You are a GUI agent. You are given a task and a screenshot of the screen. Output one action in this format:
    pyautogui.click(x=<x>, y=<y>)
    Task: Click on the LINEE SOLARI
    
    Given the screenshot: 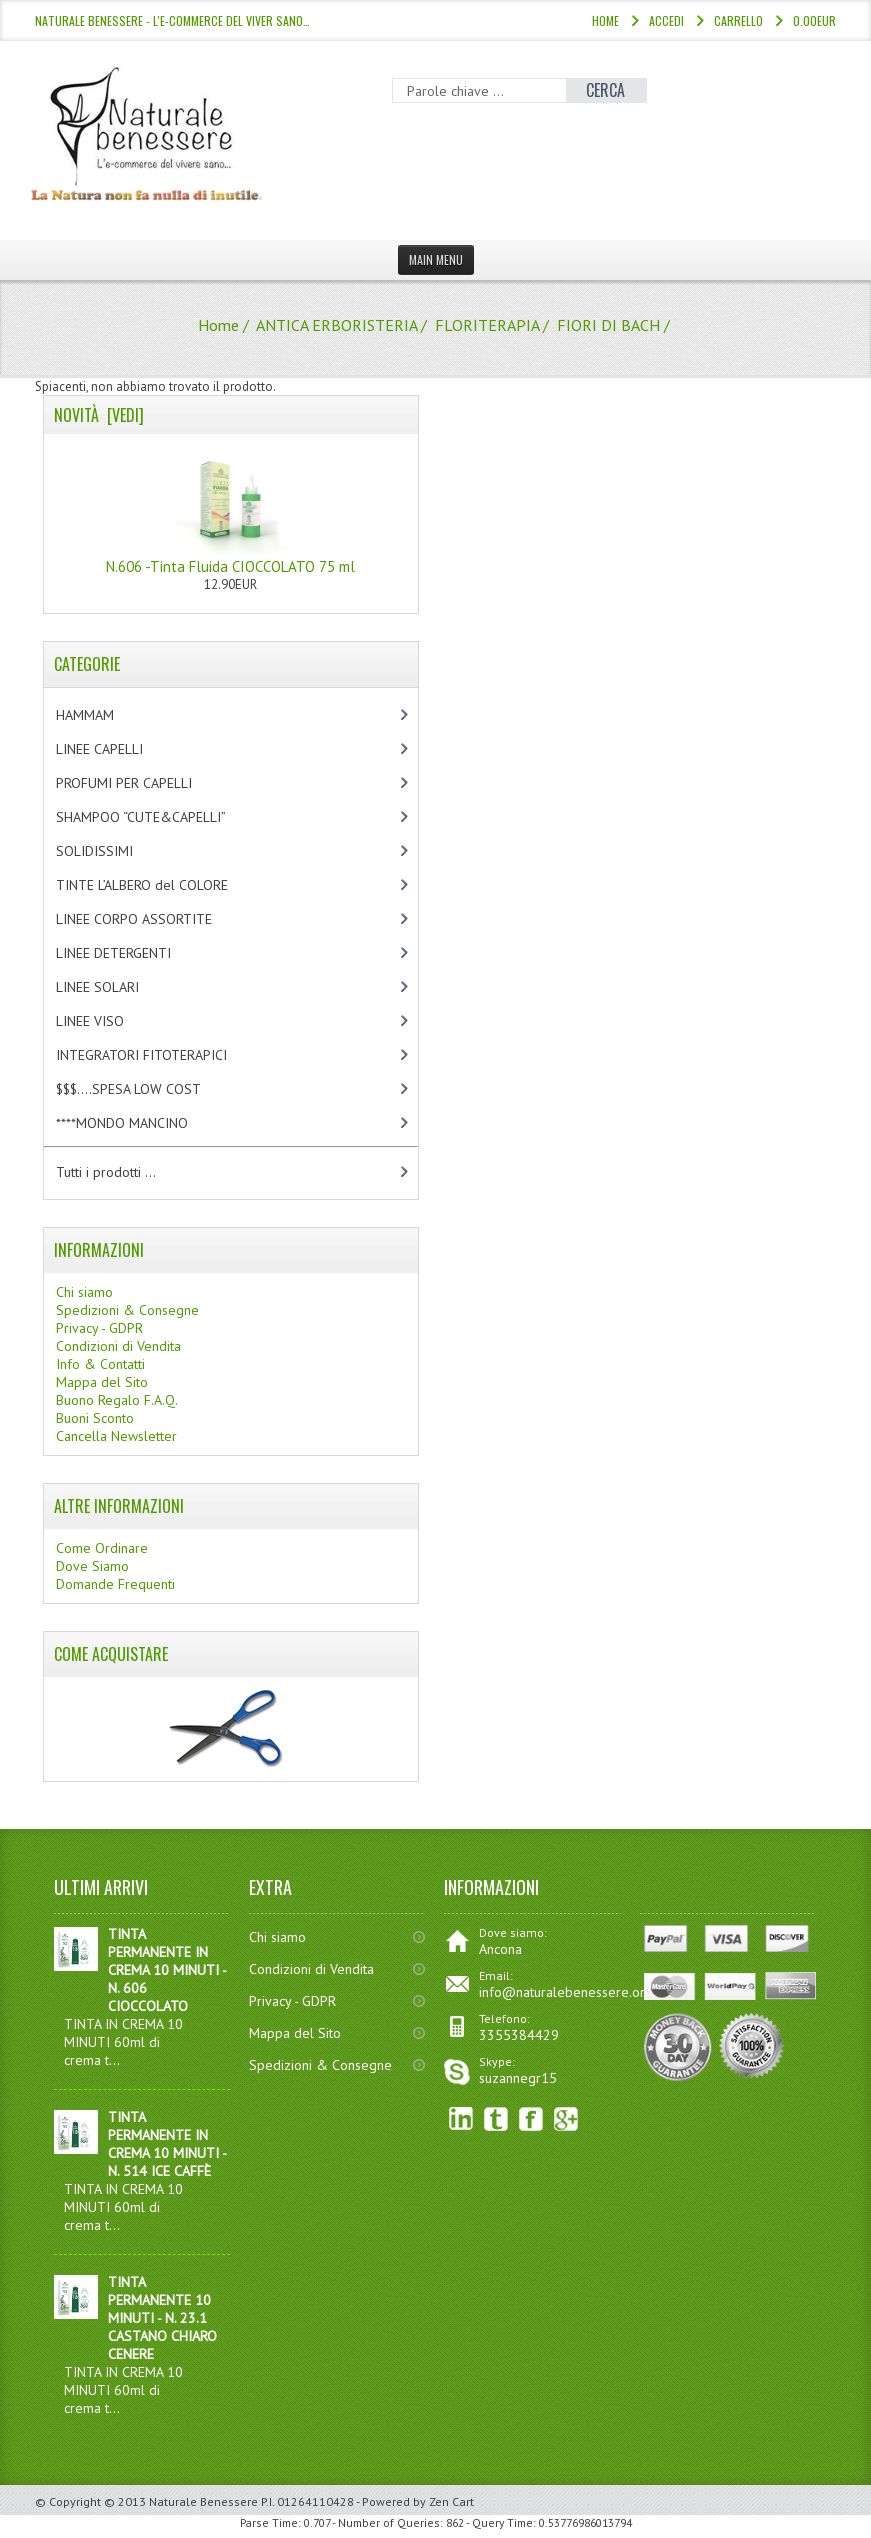 What is the action you would take?
    pyautogui.click(x=114, y=987)
    